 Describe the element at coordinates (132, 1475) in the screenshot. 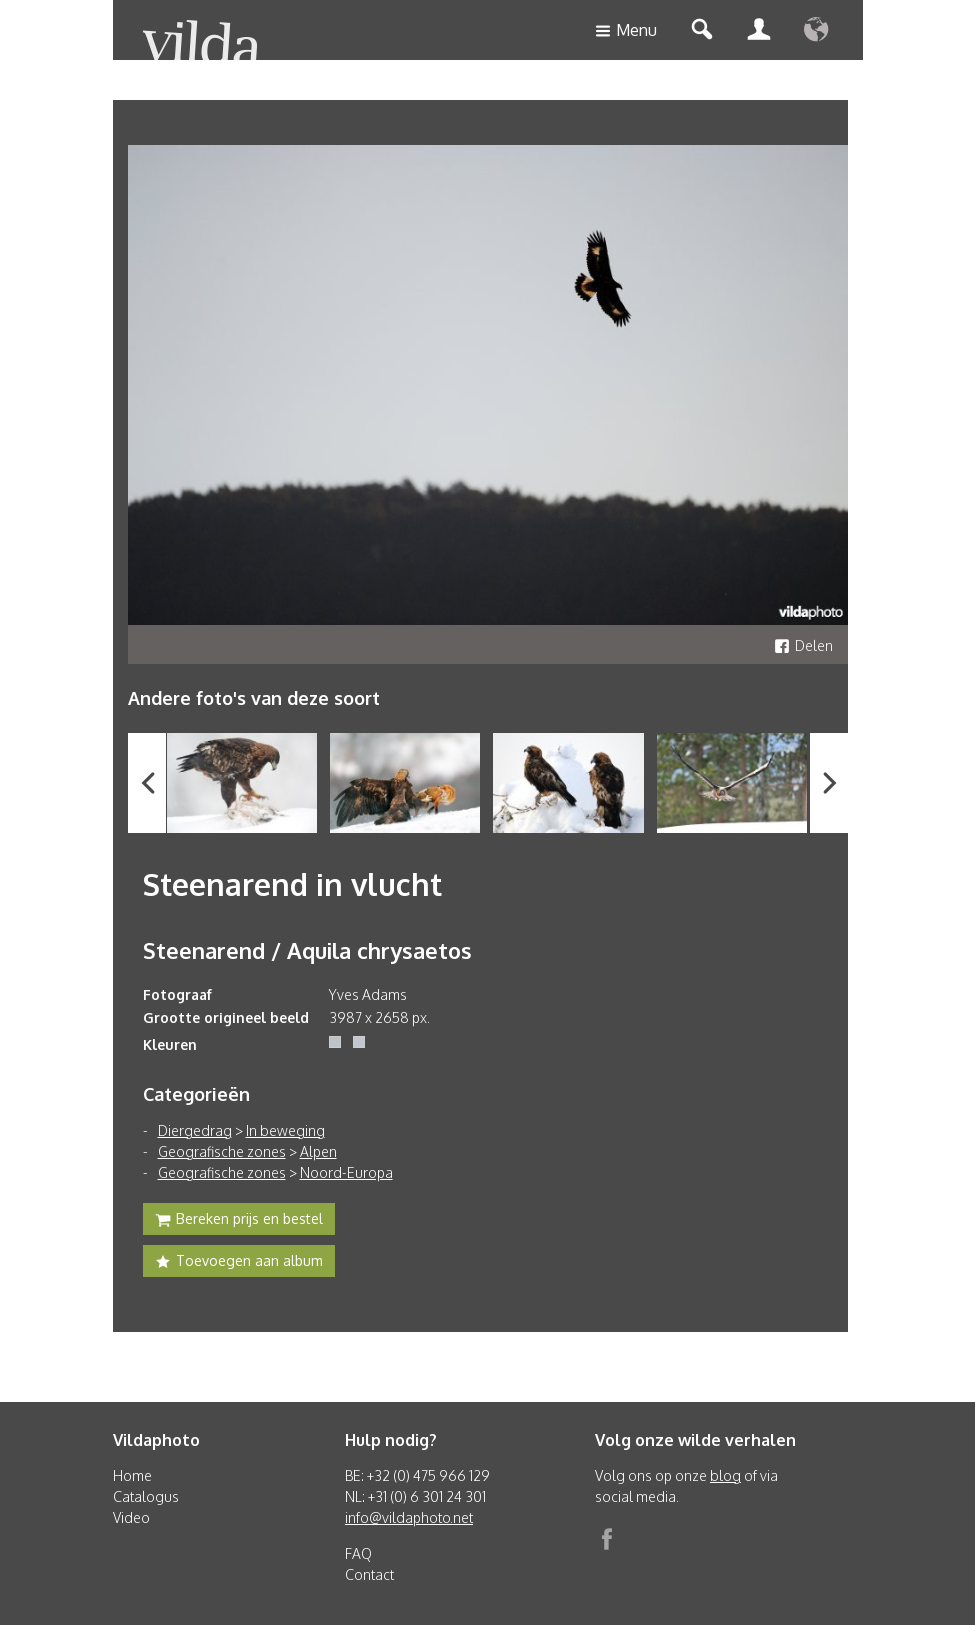

I see `Home` at that location.